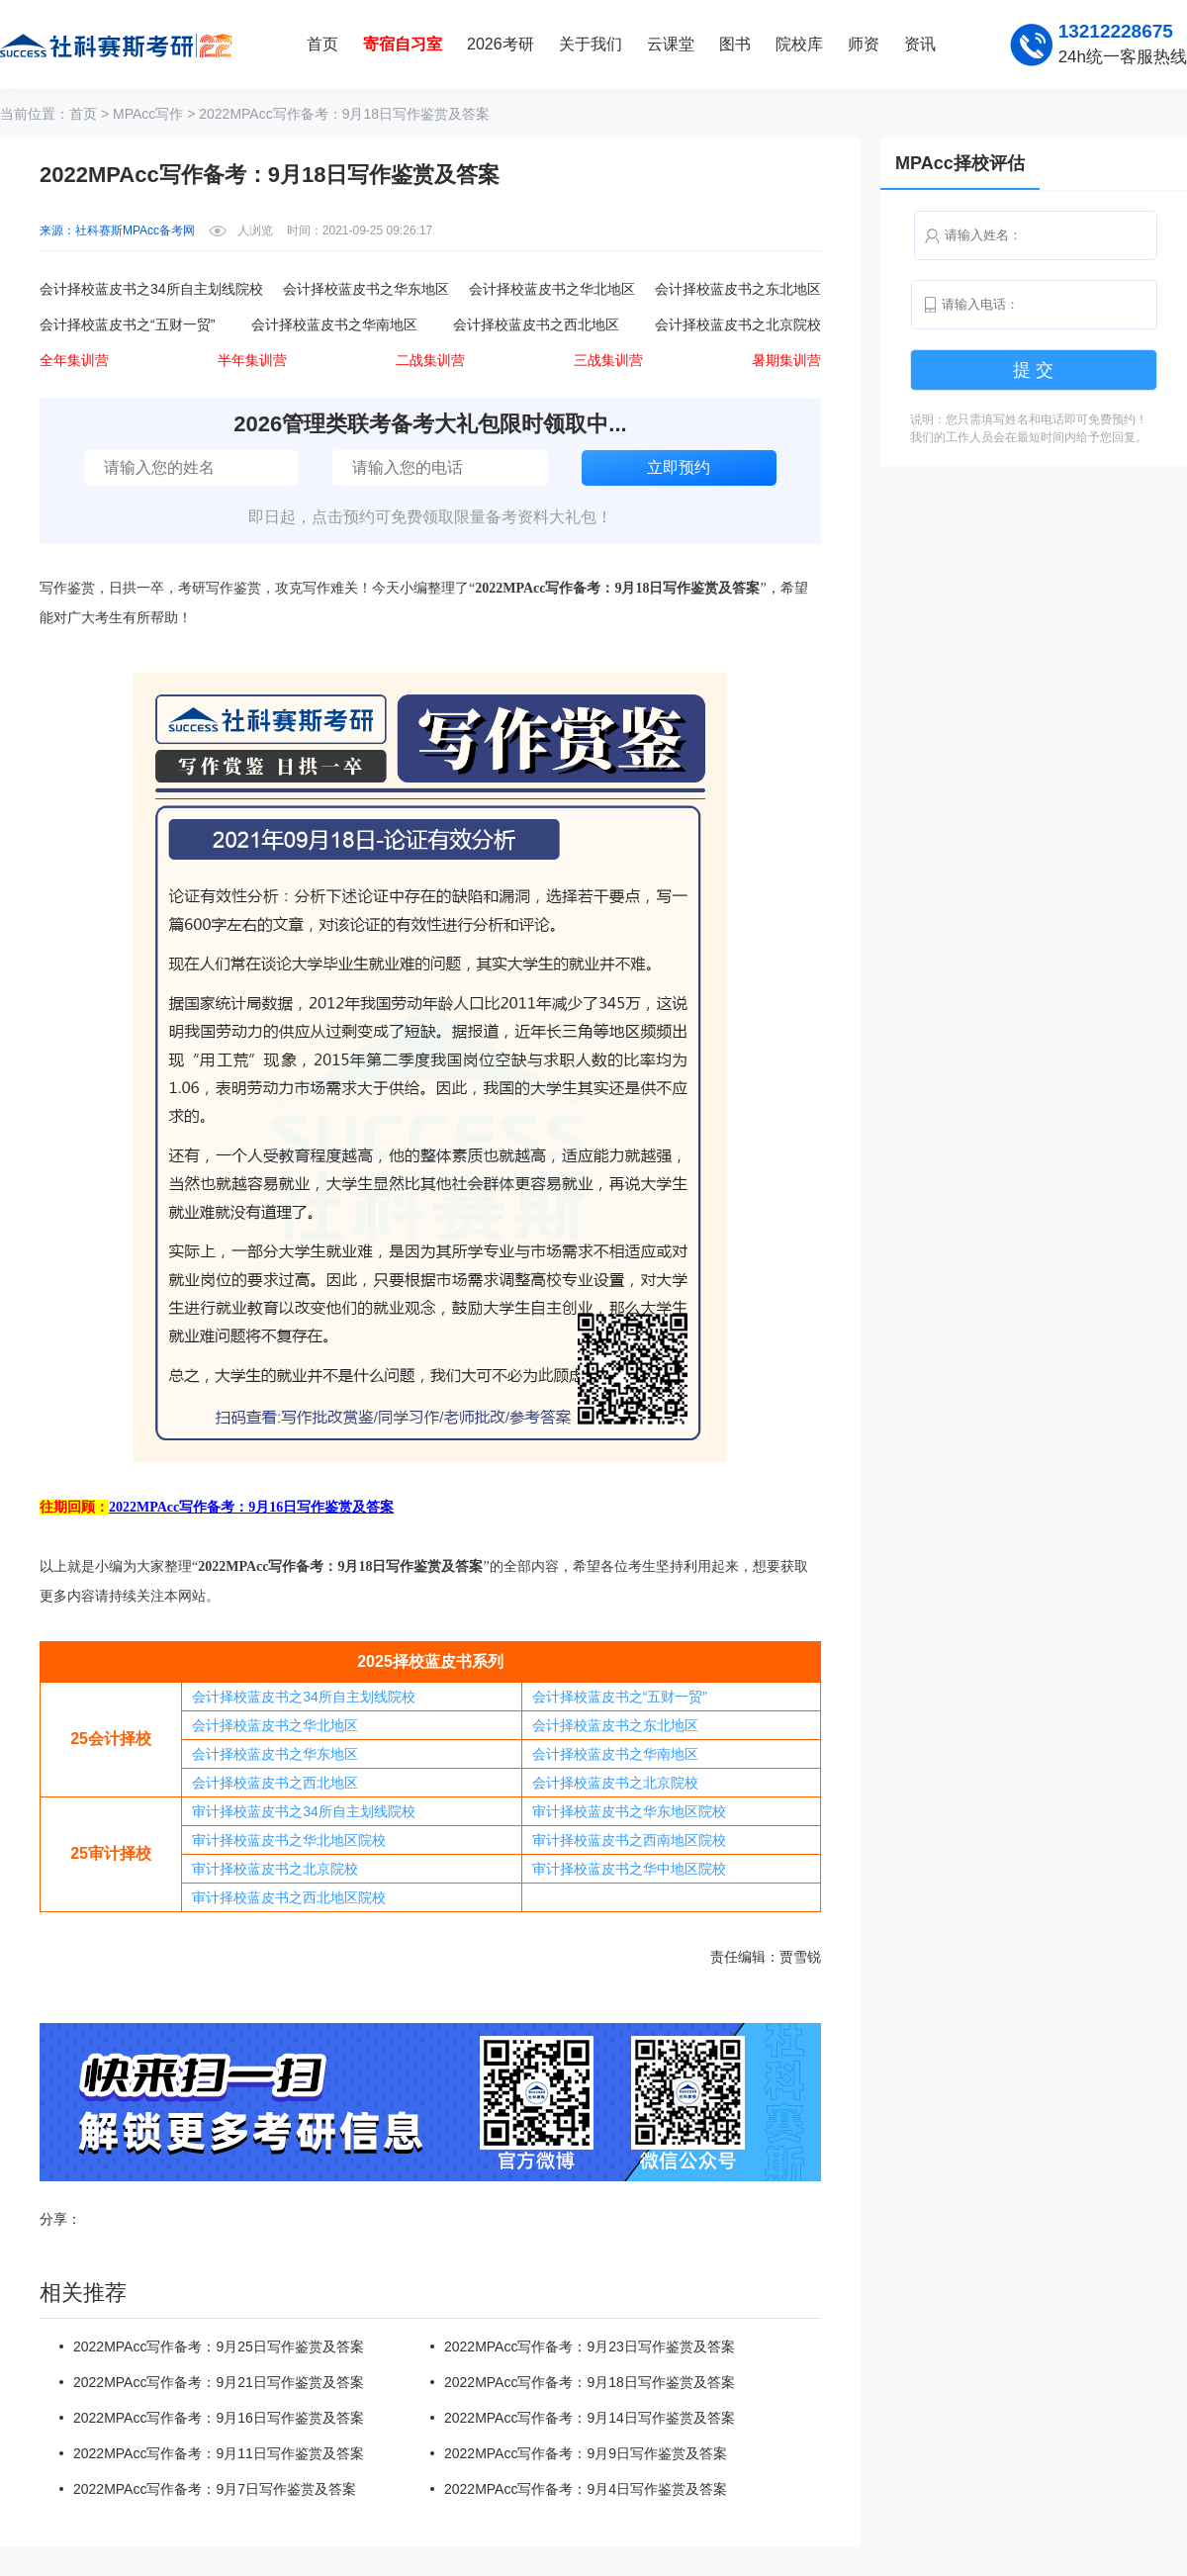 The height and width of the screenshot is (2576, 1187). I want to click on 关于我们, so click(590, 44).